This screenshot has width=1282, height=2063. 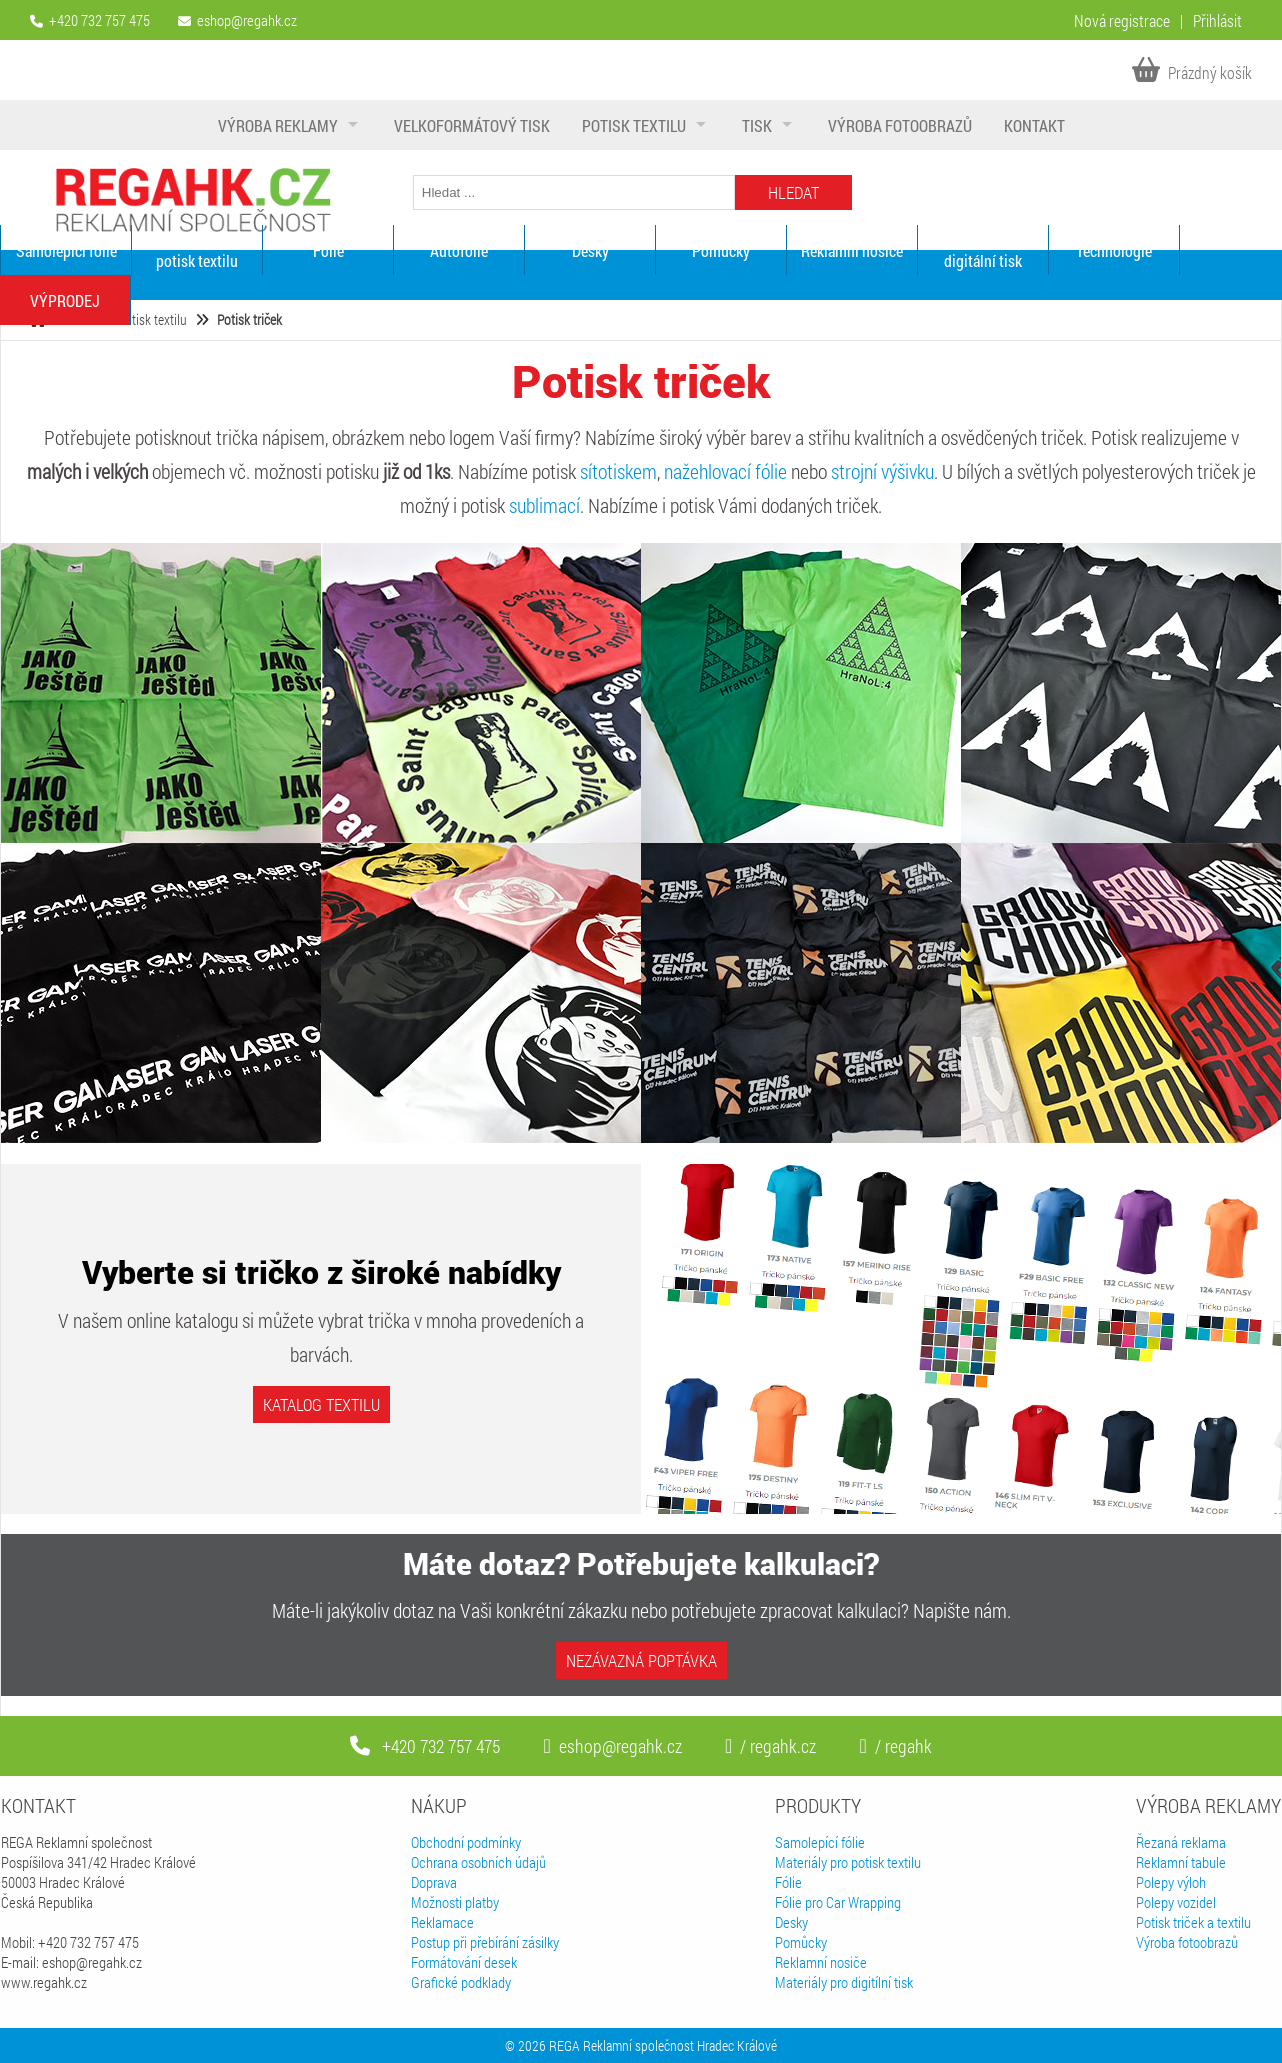 I want to click on / regahk.cz, so click(x=770, y=1746).